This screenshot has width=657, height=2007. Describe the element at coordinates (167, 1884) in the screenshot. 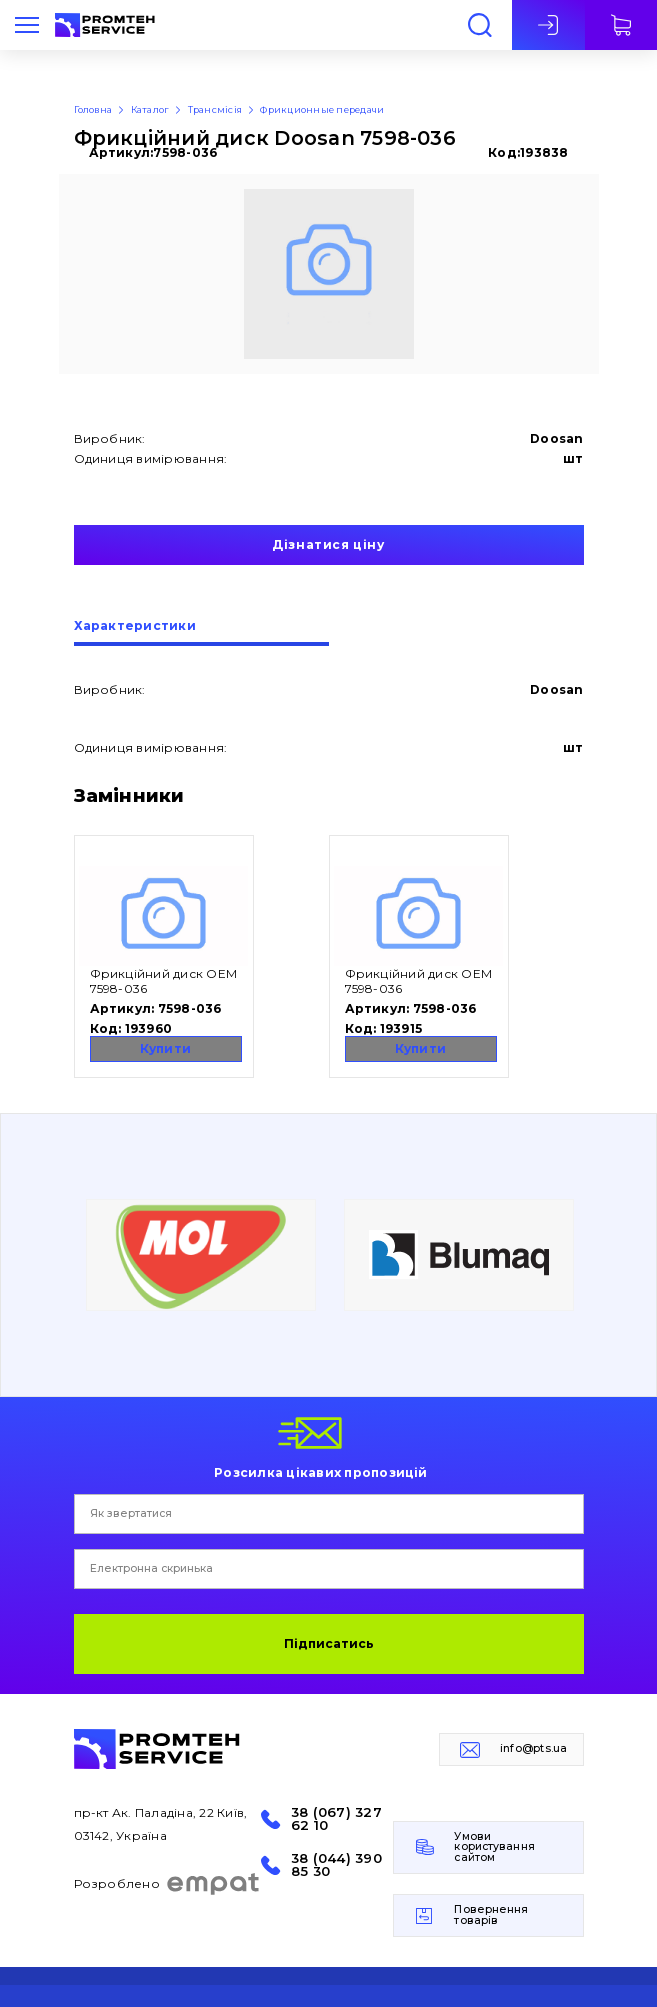

I see `Розроблено` at that location.